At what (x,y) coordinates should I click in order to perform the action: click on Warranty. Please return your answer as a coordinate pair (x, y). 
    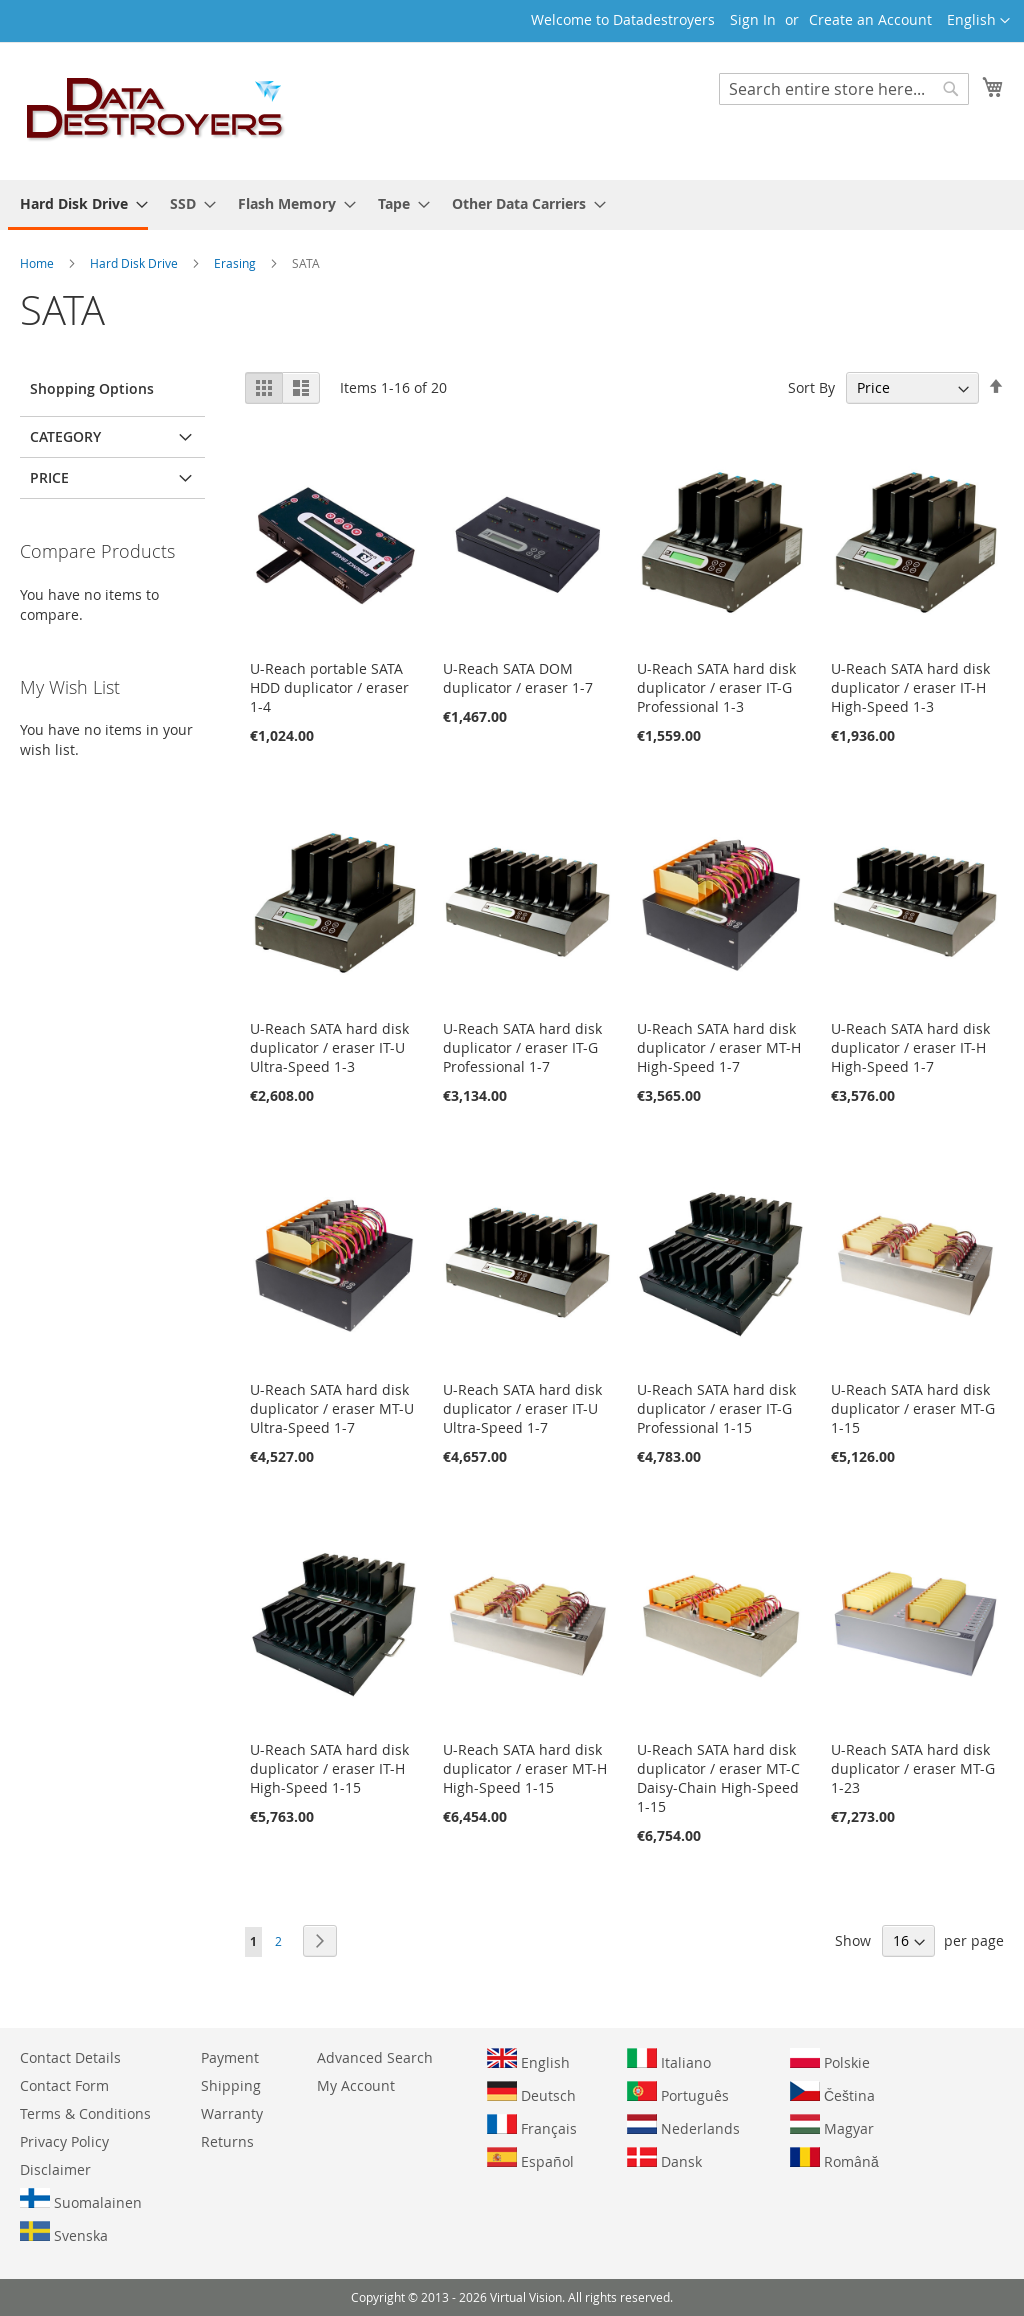
    Looking at the image, I should click on (232, 2113).